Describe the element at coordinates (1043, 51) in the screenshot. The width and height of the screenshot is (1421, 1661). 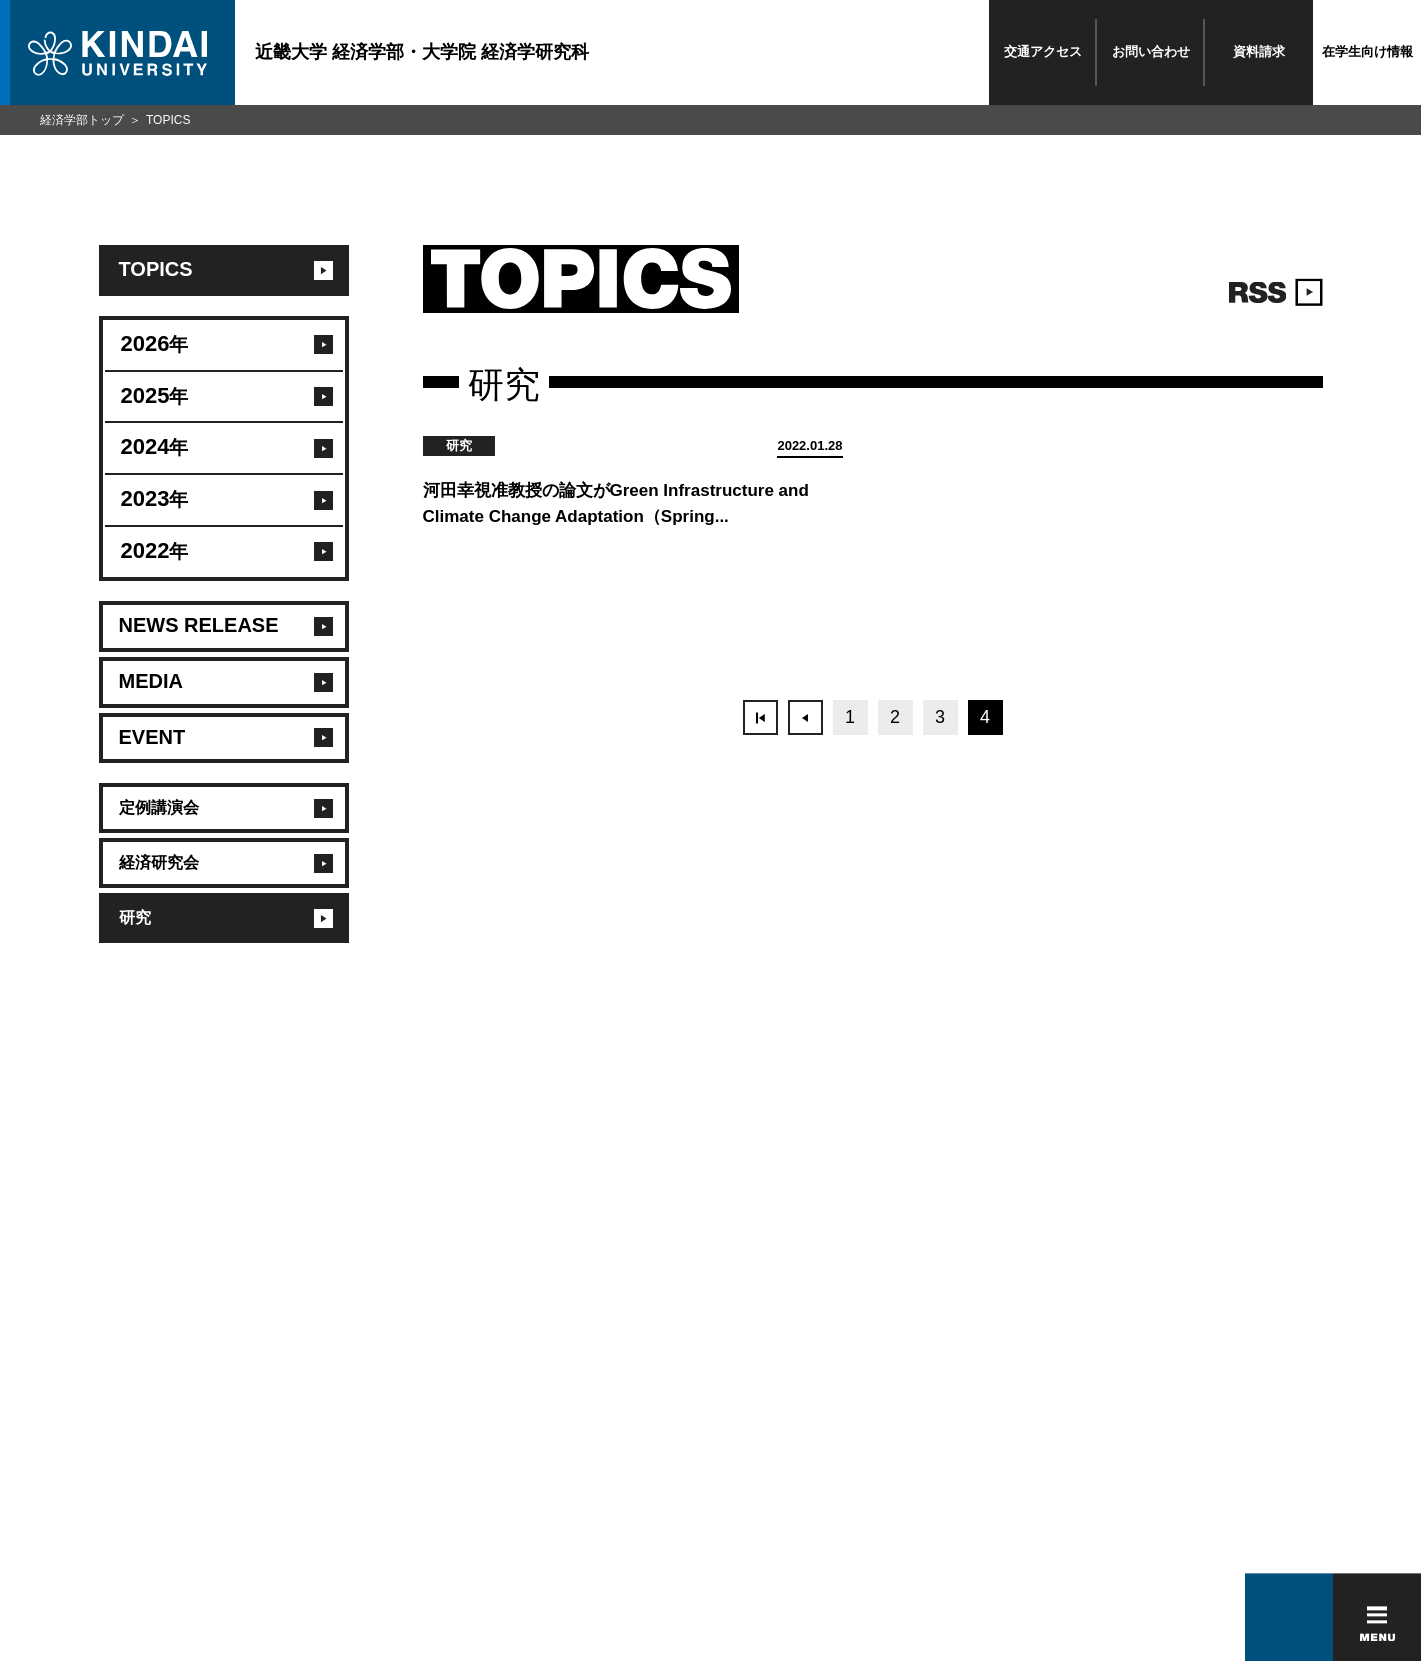
I see `交通アクセス` at that location.